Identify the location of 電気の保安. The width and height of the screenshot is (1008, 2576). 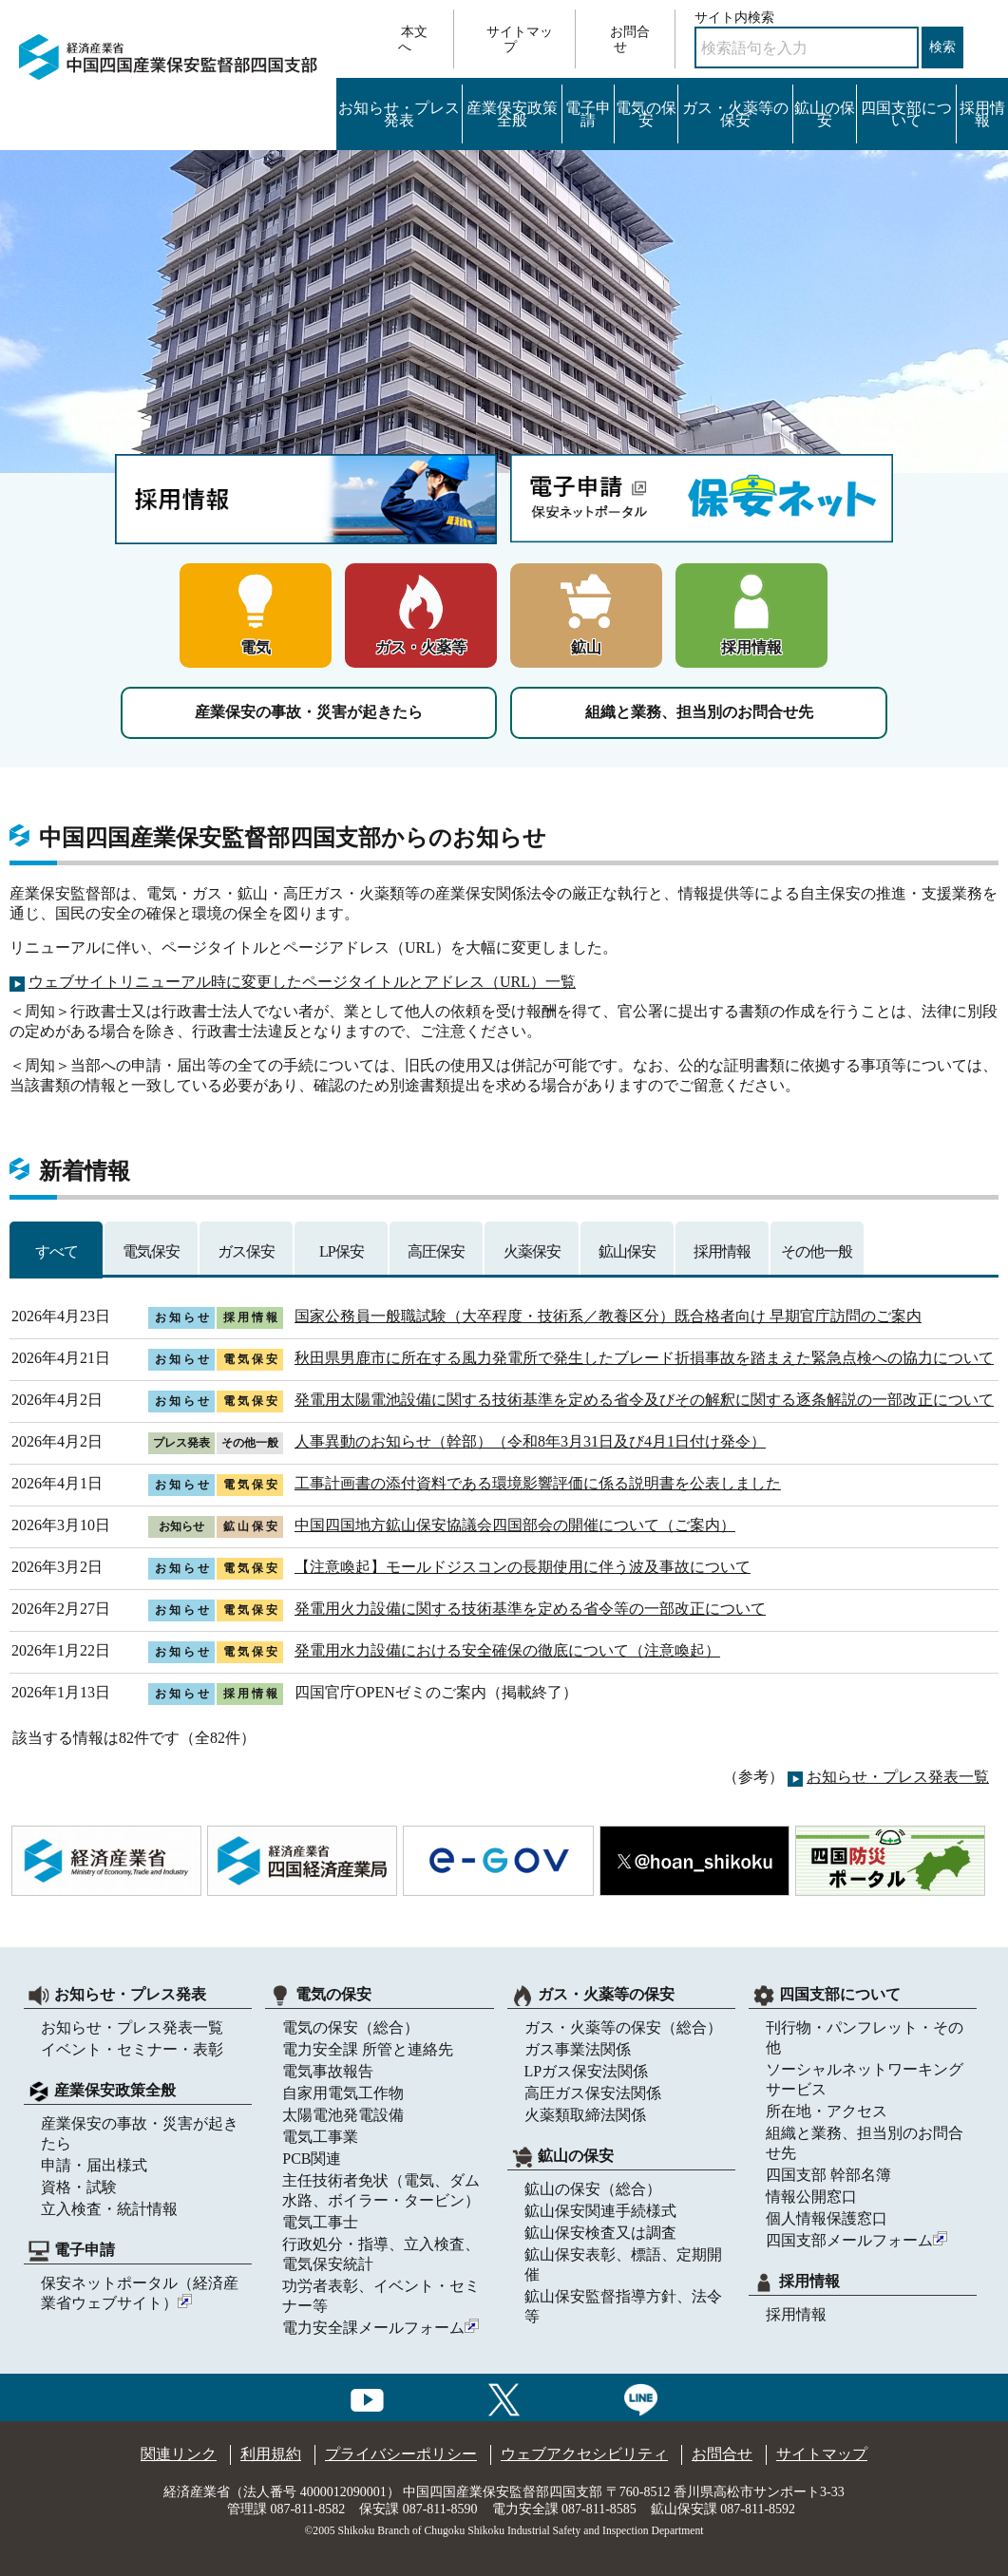
(646, 114).